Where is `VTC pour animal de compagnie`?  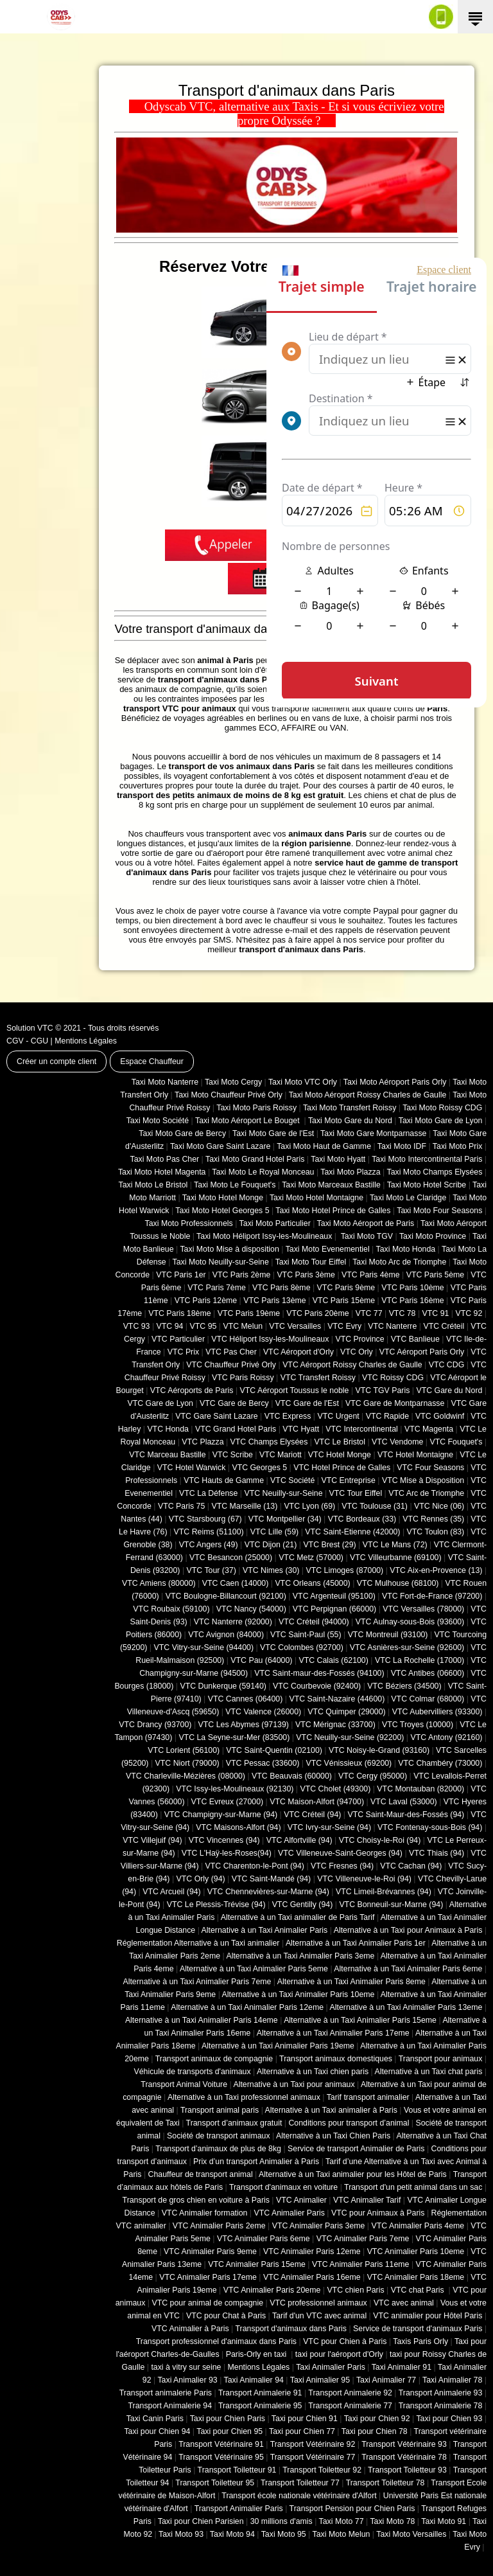 VTC pour animal de compagnie is located at coordinates (207, 2302).